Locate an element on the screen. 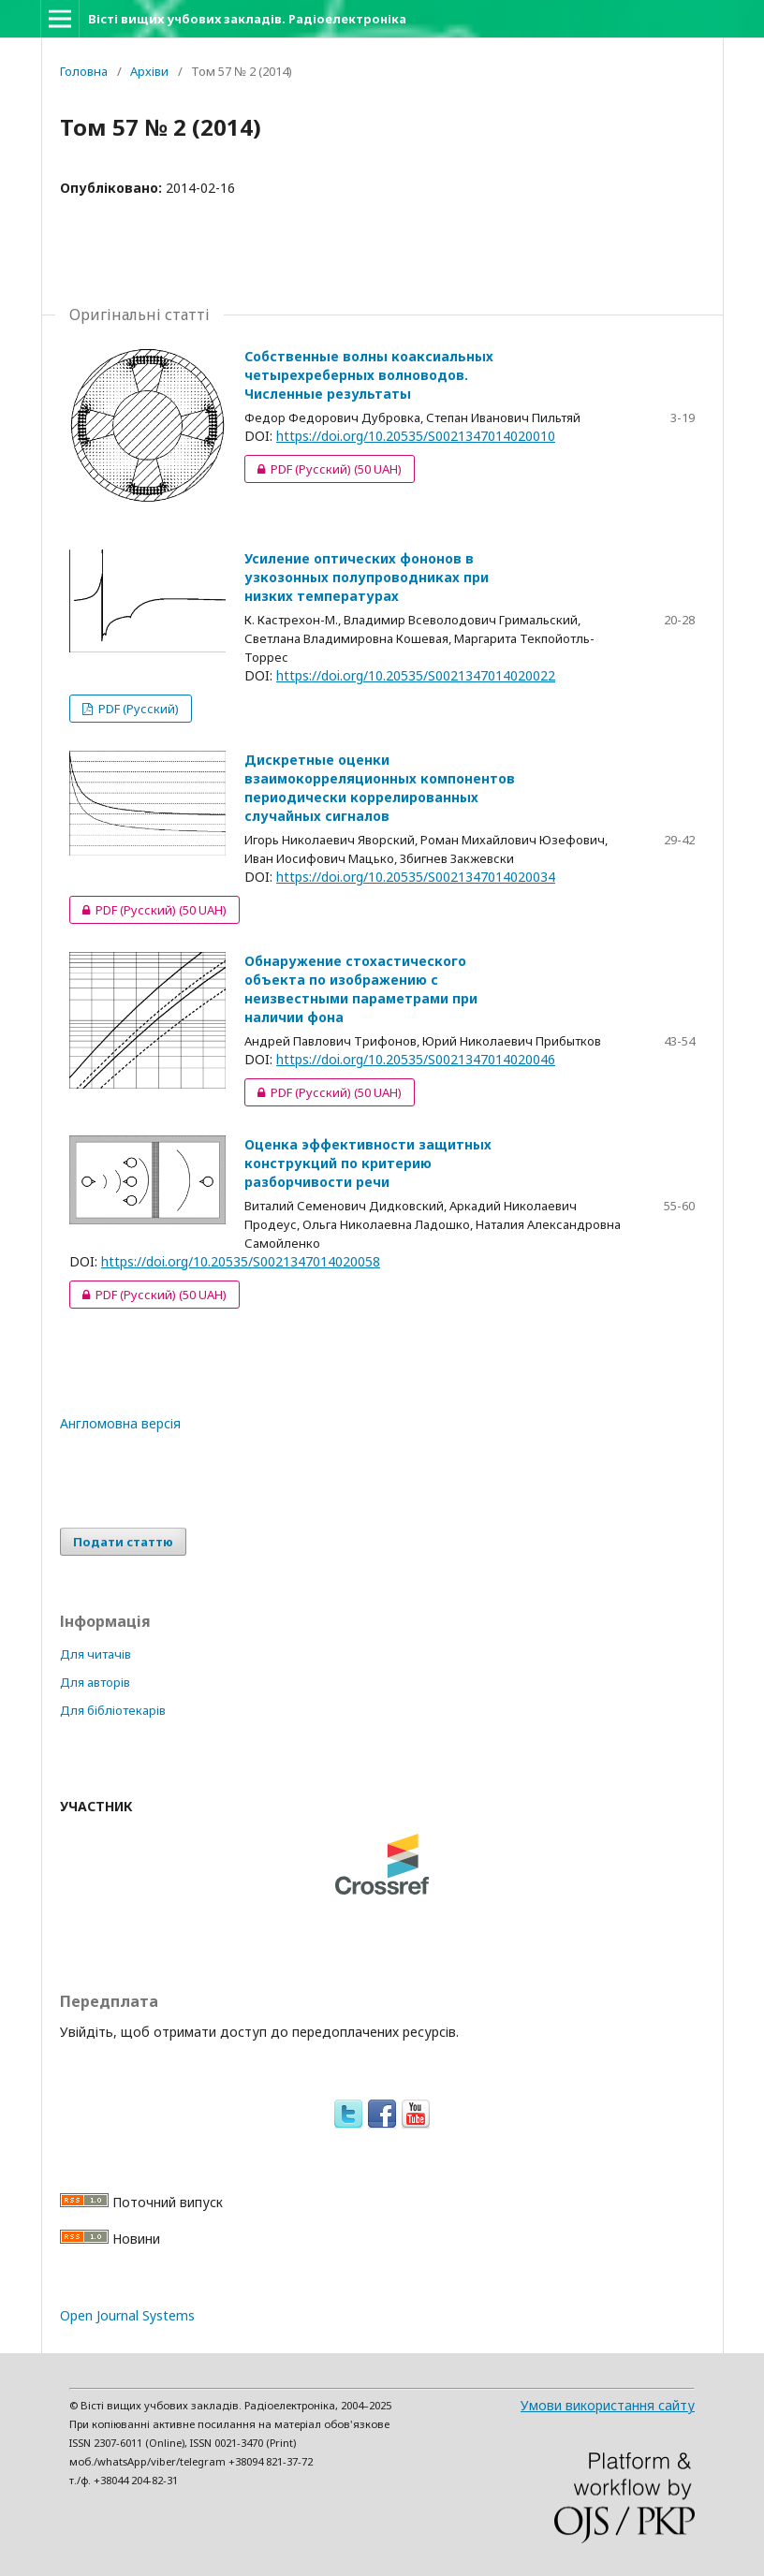 This screenshot has height=2576, width=764. Англомовна версія is located at coordinates (120, 1423).